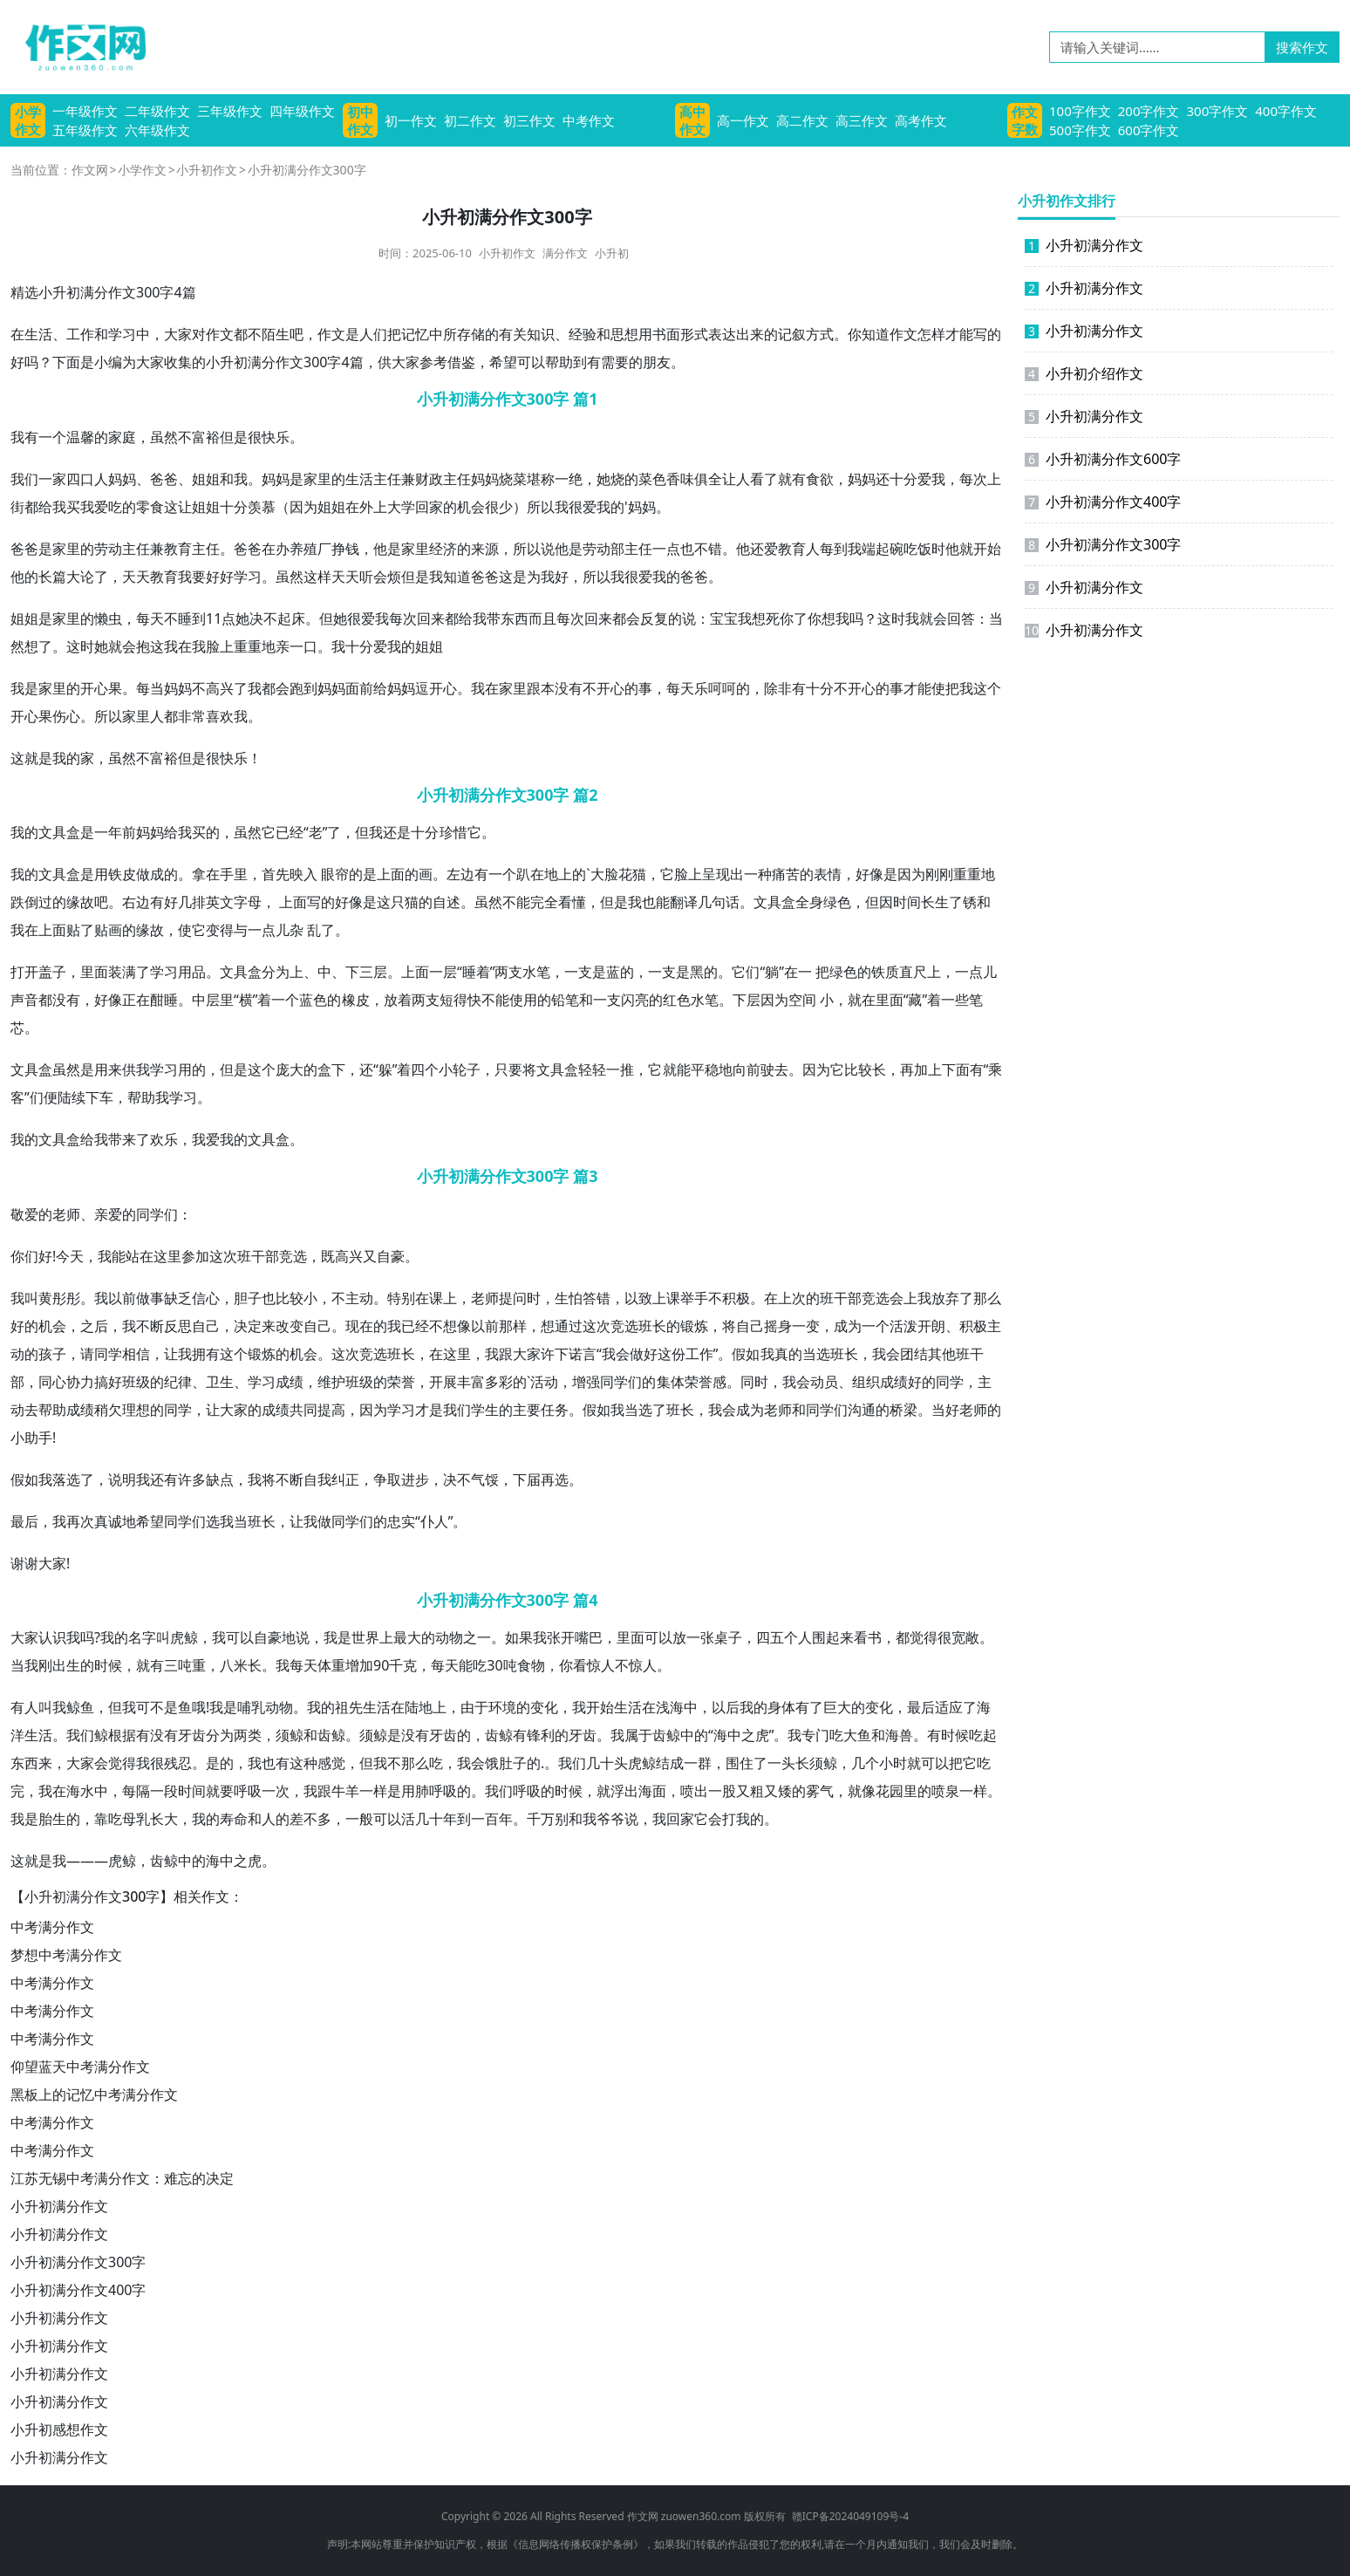 Image resolution: width=1350 pixels, height=2576 pixels. I want to click on 400字作文, so click(1286, 111).